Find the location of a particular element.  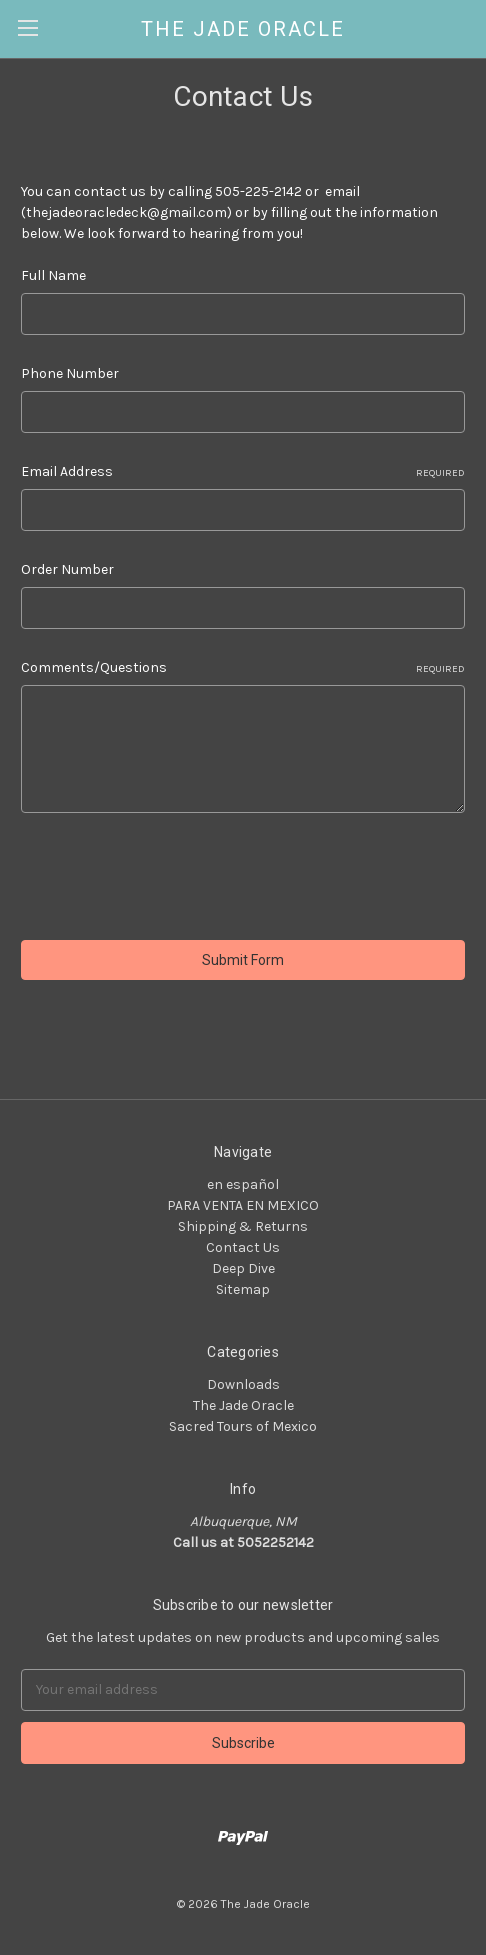

Order Number is located at coordinates (67, 569).